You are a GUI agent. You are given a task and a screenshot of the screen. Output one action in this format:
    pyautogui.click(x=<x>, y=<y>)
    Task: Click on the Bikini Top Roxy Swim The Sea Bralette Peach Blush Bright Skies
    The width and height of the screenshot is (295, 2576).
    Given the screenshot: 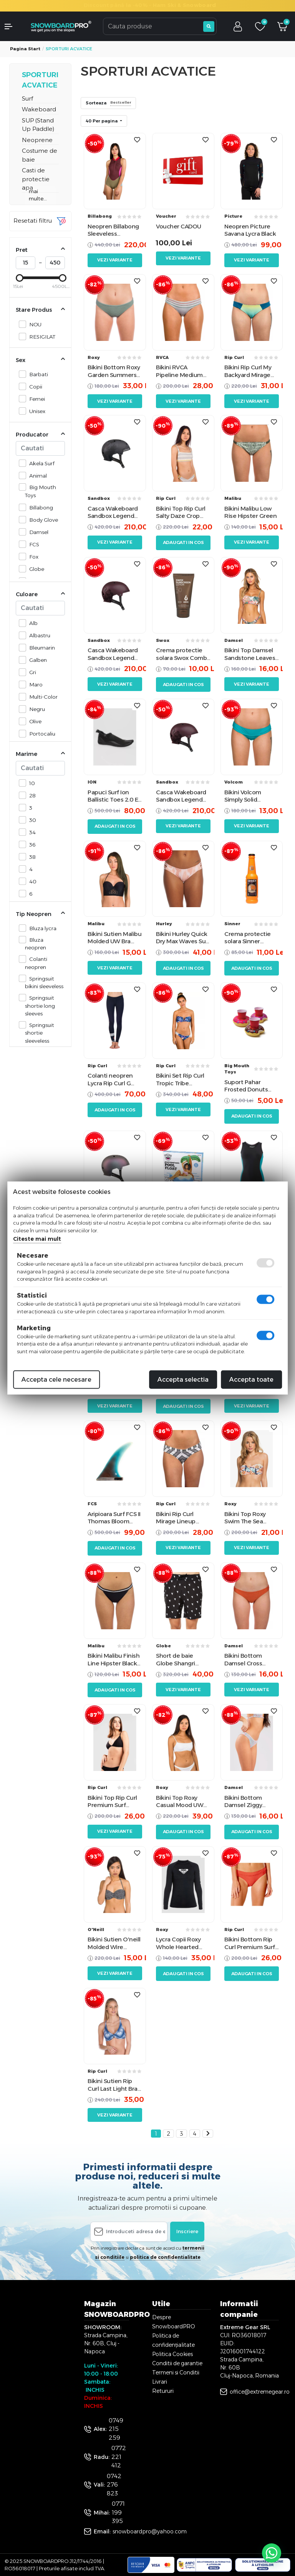 What is the action you would take?
    pyautogui.click(x=248, y=1517)
    